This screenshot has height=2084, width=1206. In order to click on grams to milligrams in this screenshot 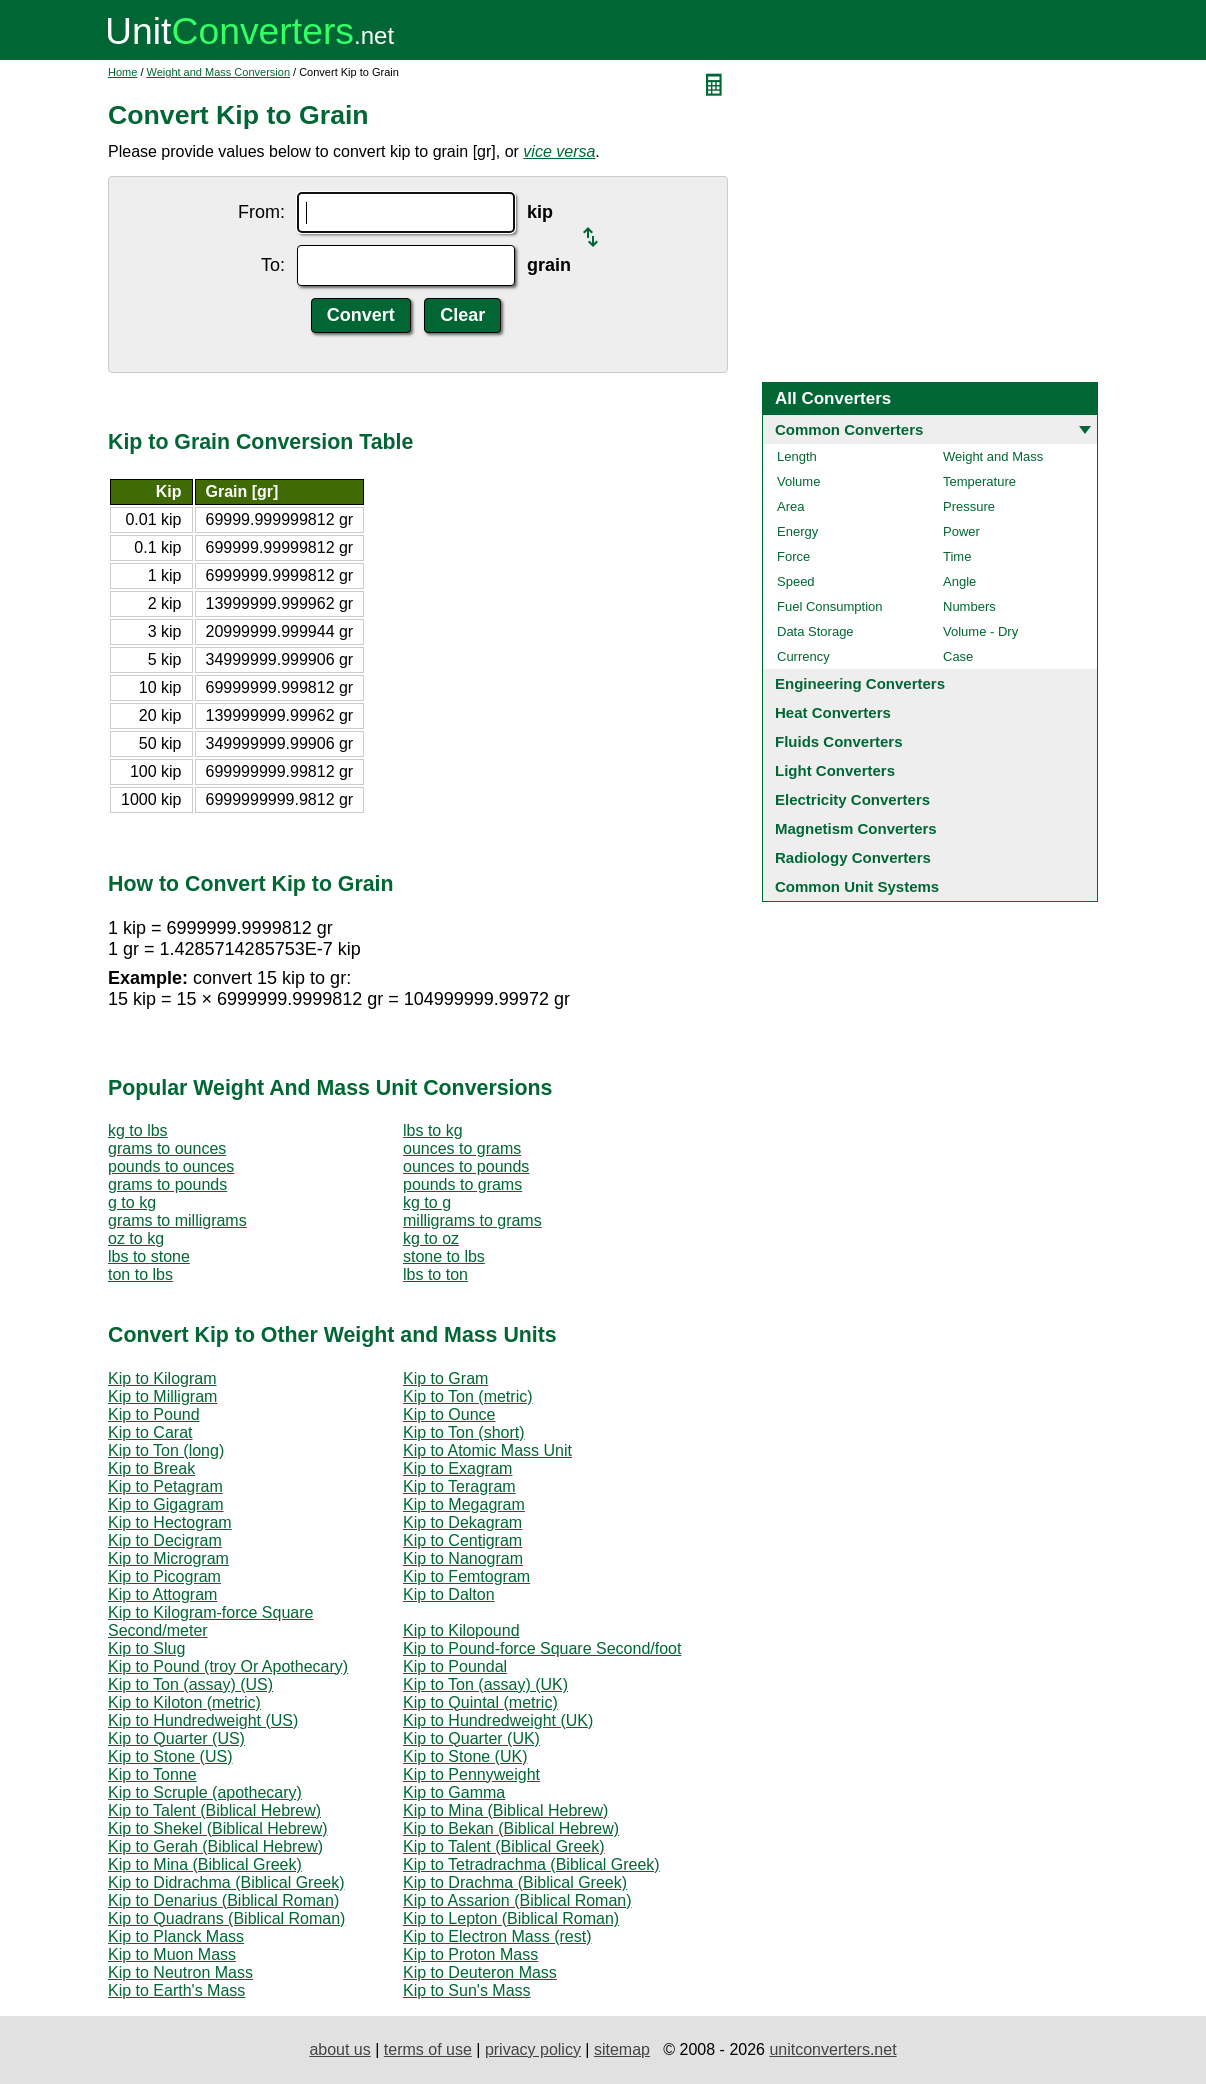, I will do `click(177, 1220)`.